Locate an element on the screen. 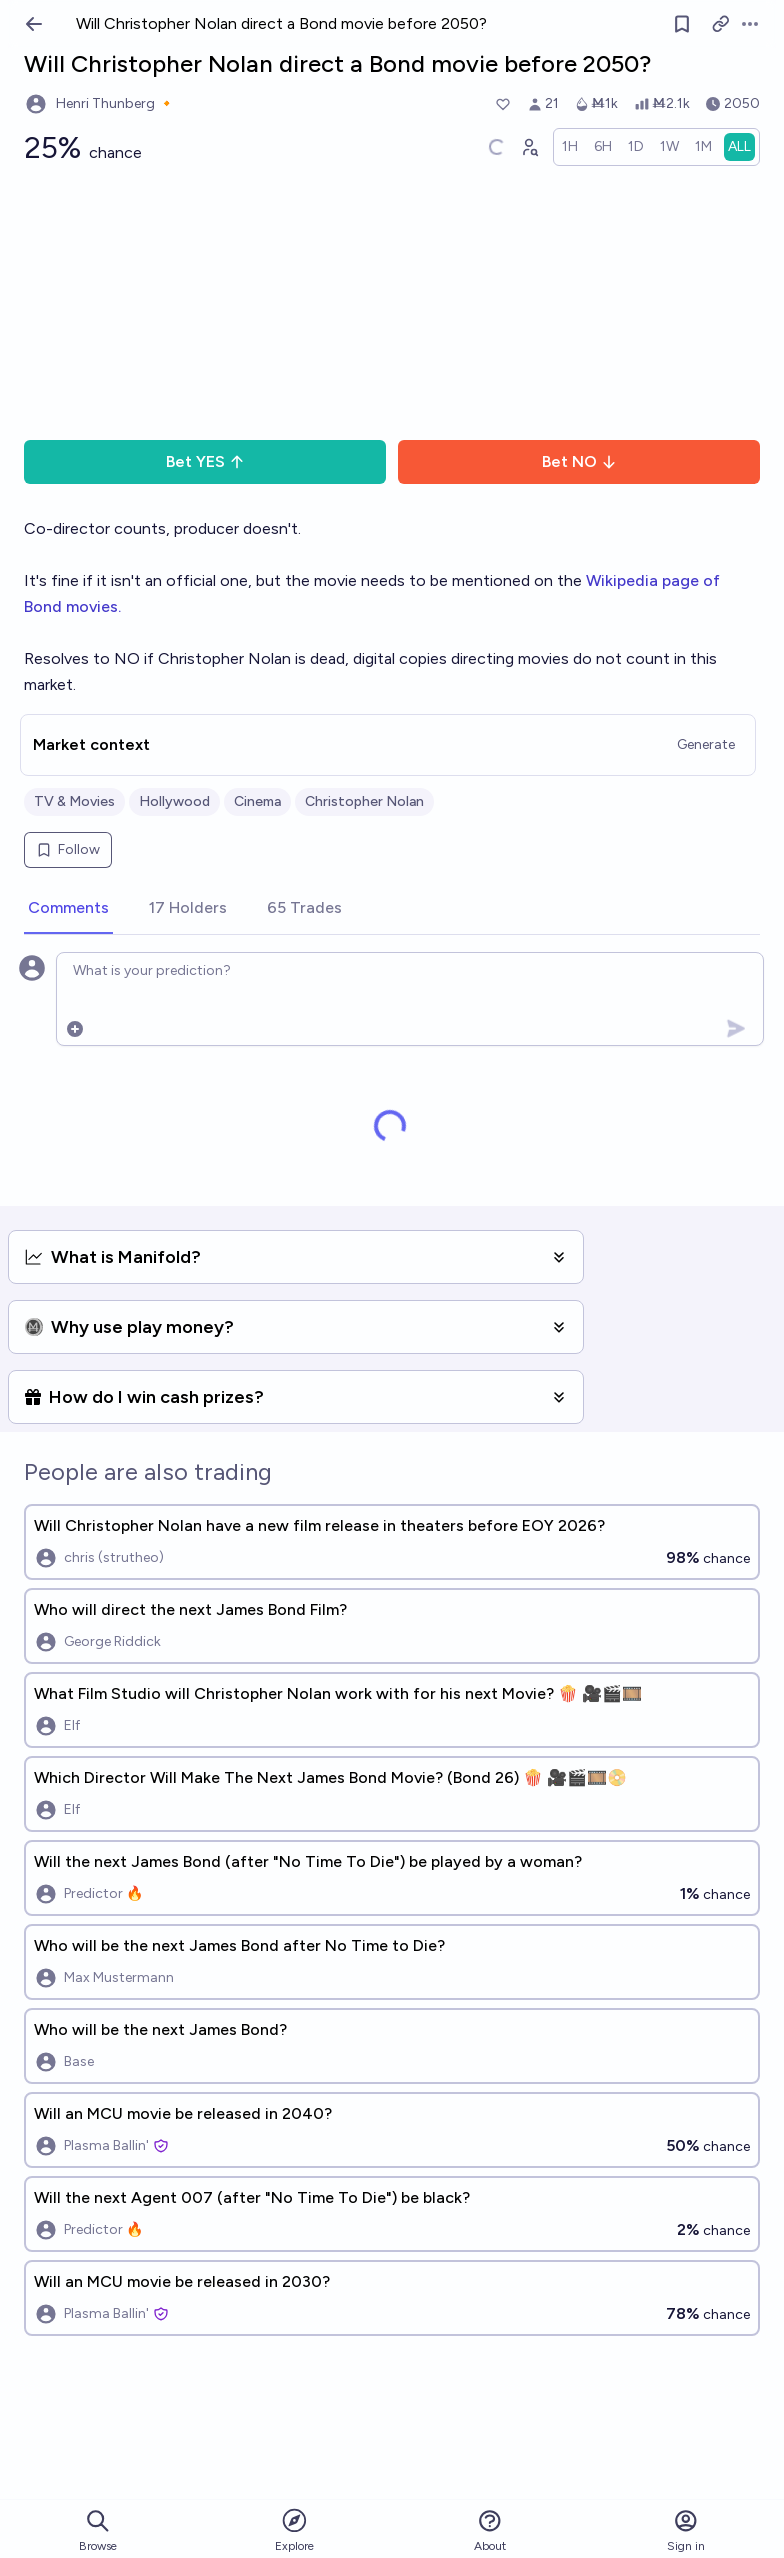 The height and width of the screenshot is (2558, 784). Bet YES is located at coordinates (205, 461).